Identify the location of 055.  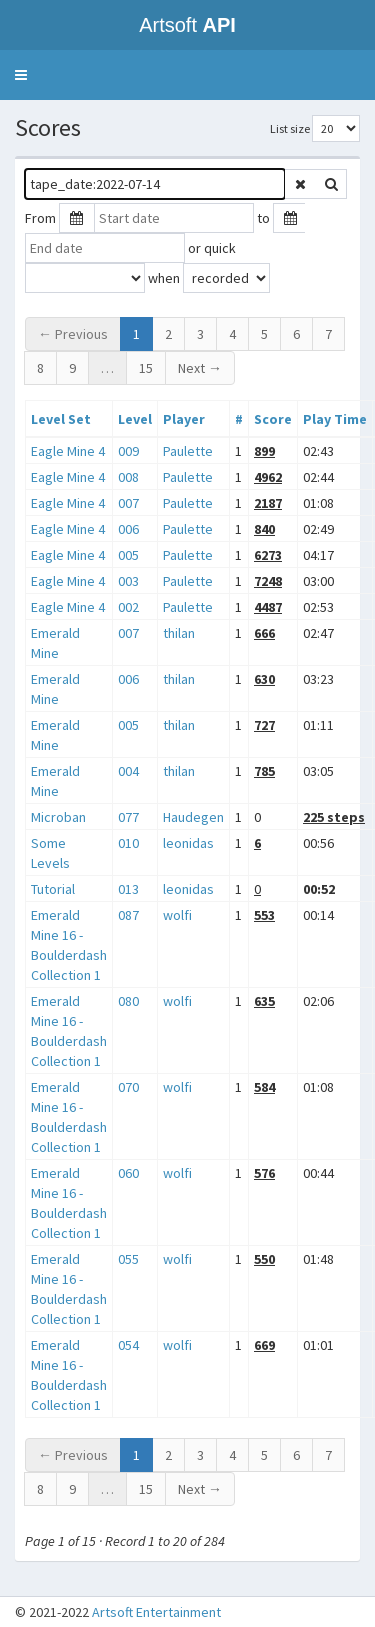
(128, 1259).